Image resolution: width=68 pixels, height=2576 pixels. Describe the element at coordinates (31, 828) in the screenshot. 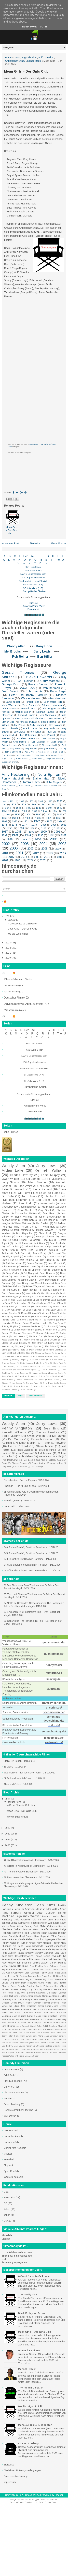

I see `1984` at that location.